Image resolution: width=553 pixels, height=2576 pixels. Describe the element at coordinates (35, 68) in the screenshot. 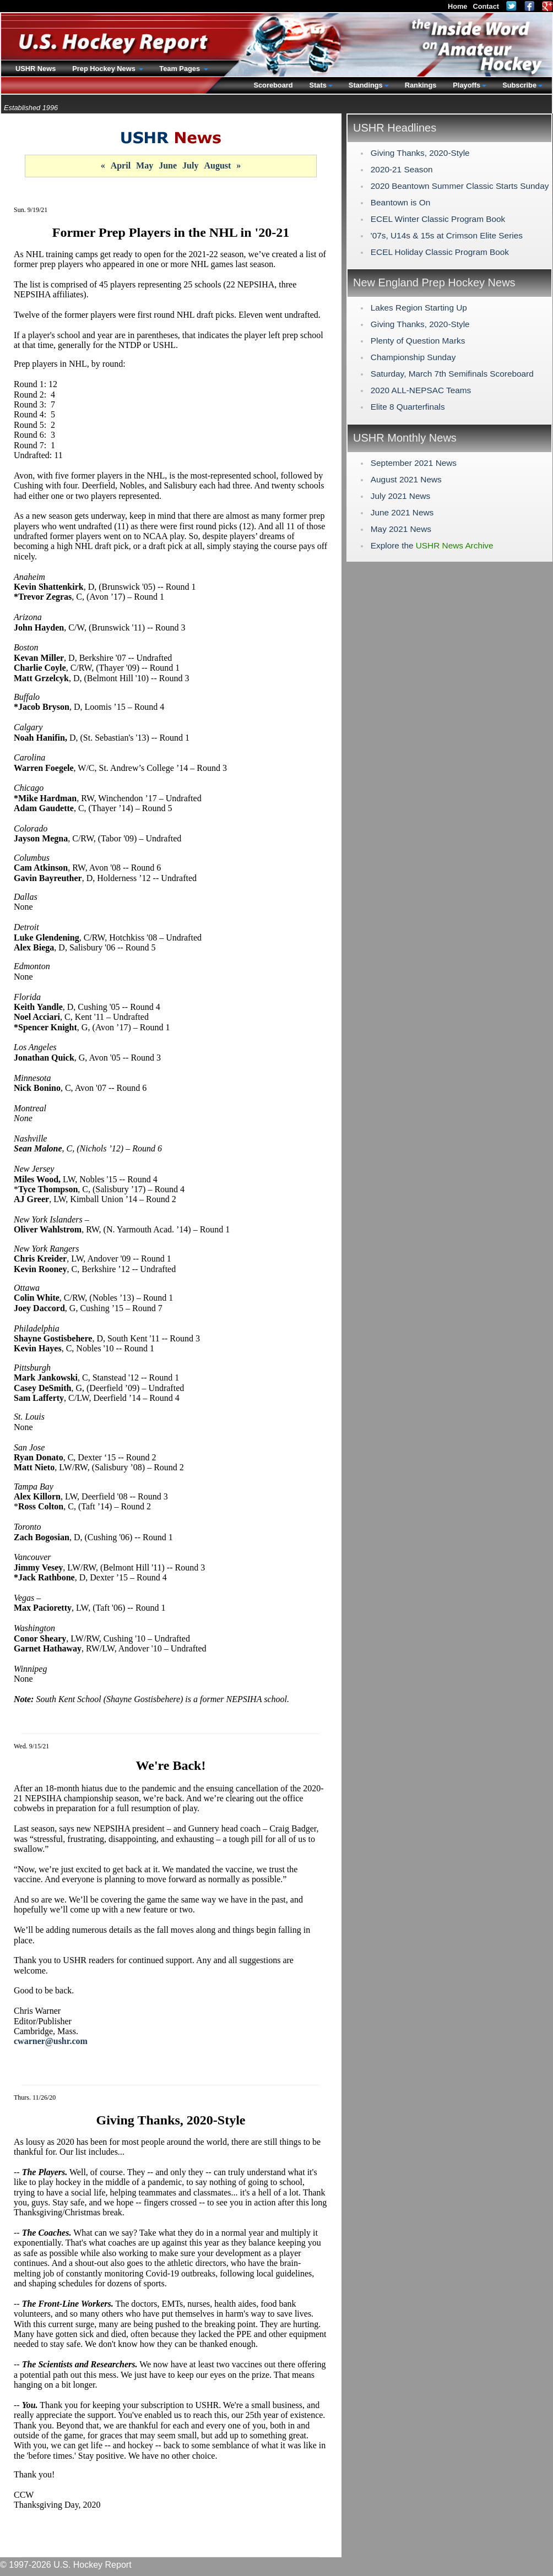

I see `USHR News` at that location.